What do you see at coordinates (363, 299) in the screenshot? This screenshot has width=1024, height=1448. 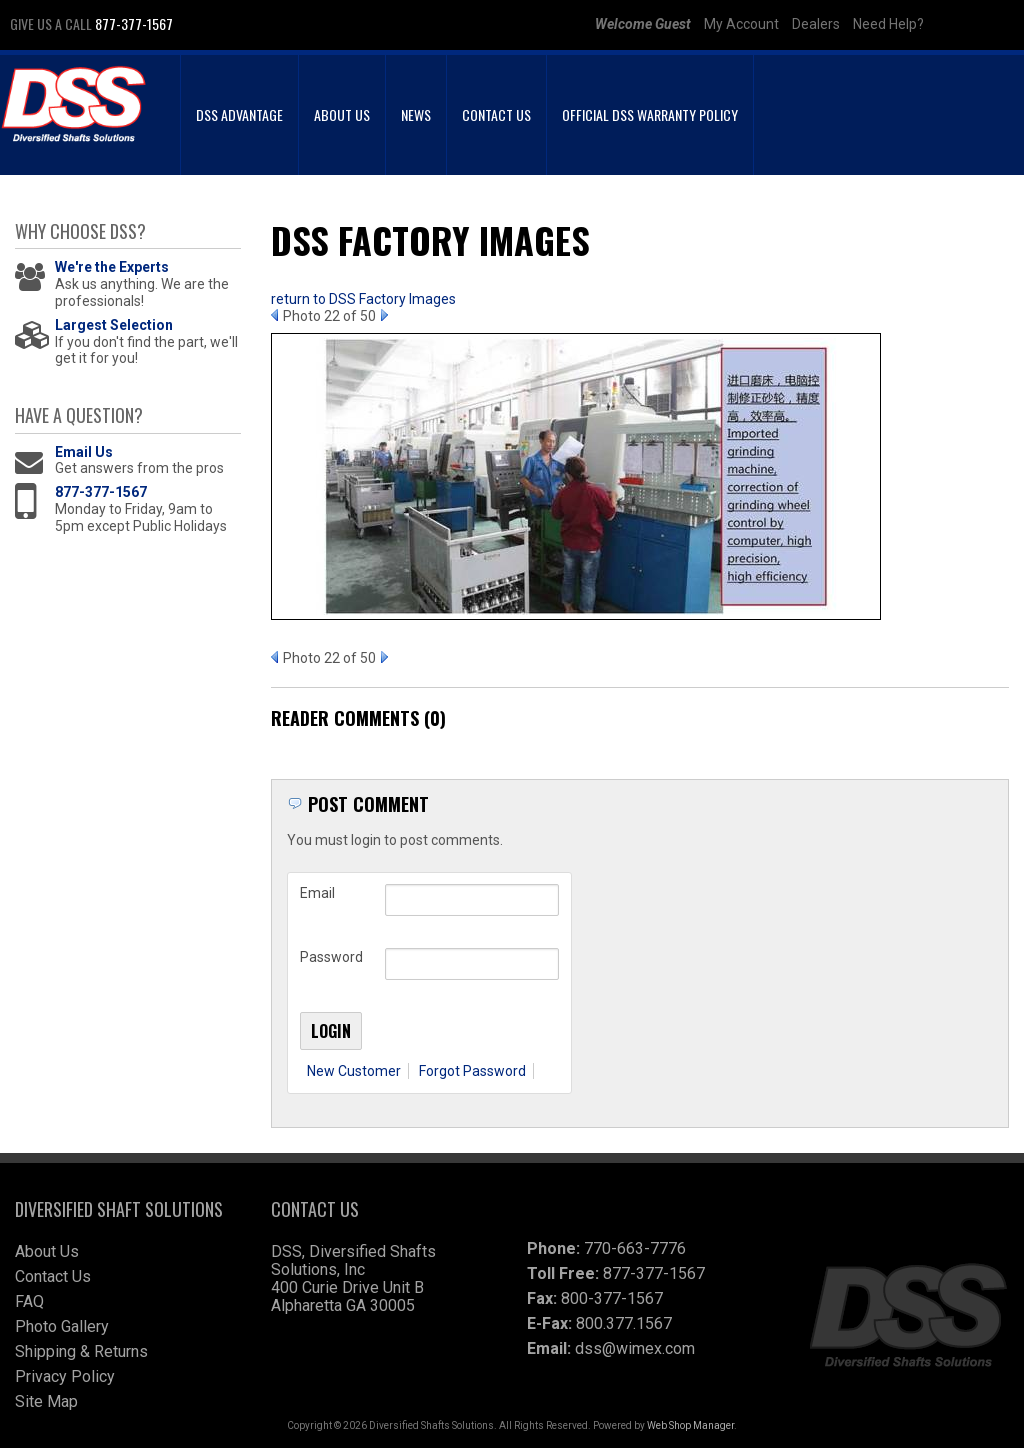 I see `return to DSS Factory Images` at bounding box center [363, 299].